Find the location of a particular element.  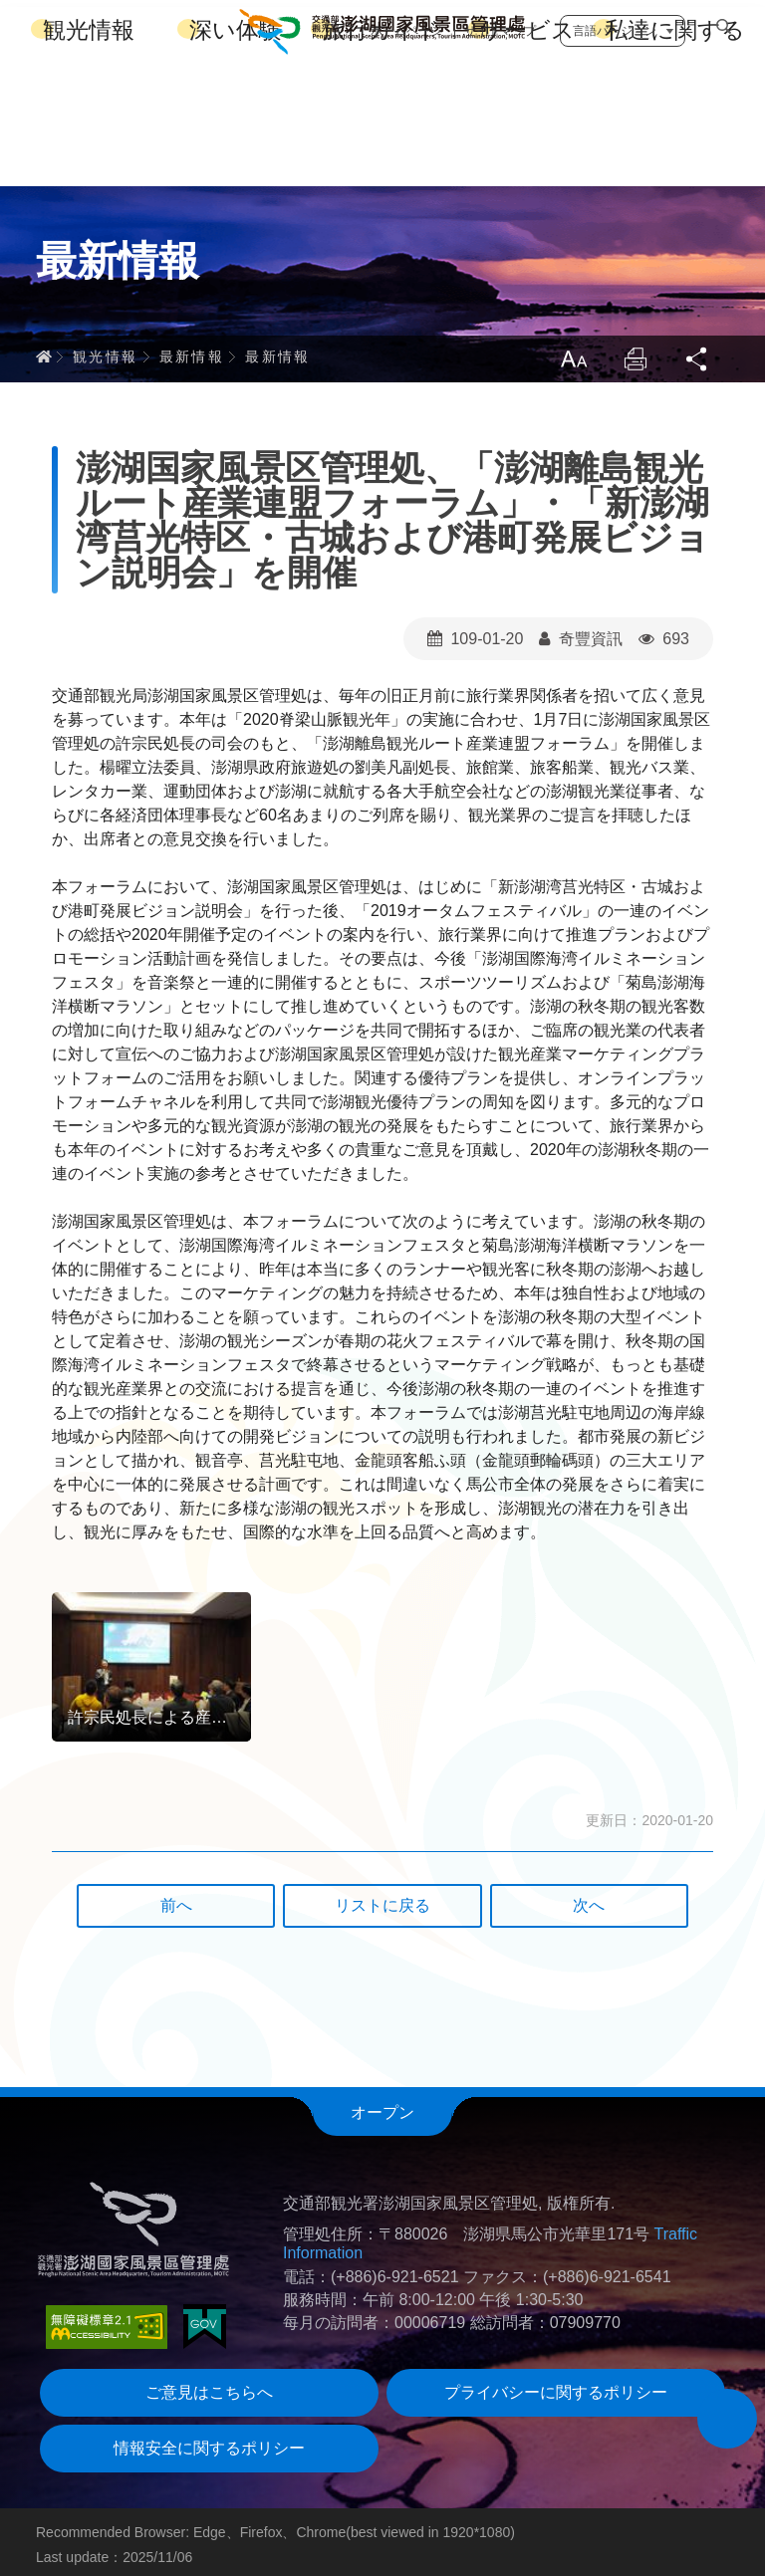

言語バージョン is located at coordinates (614, 24).